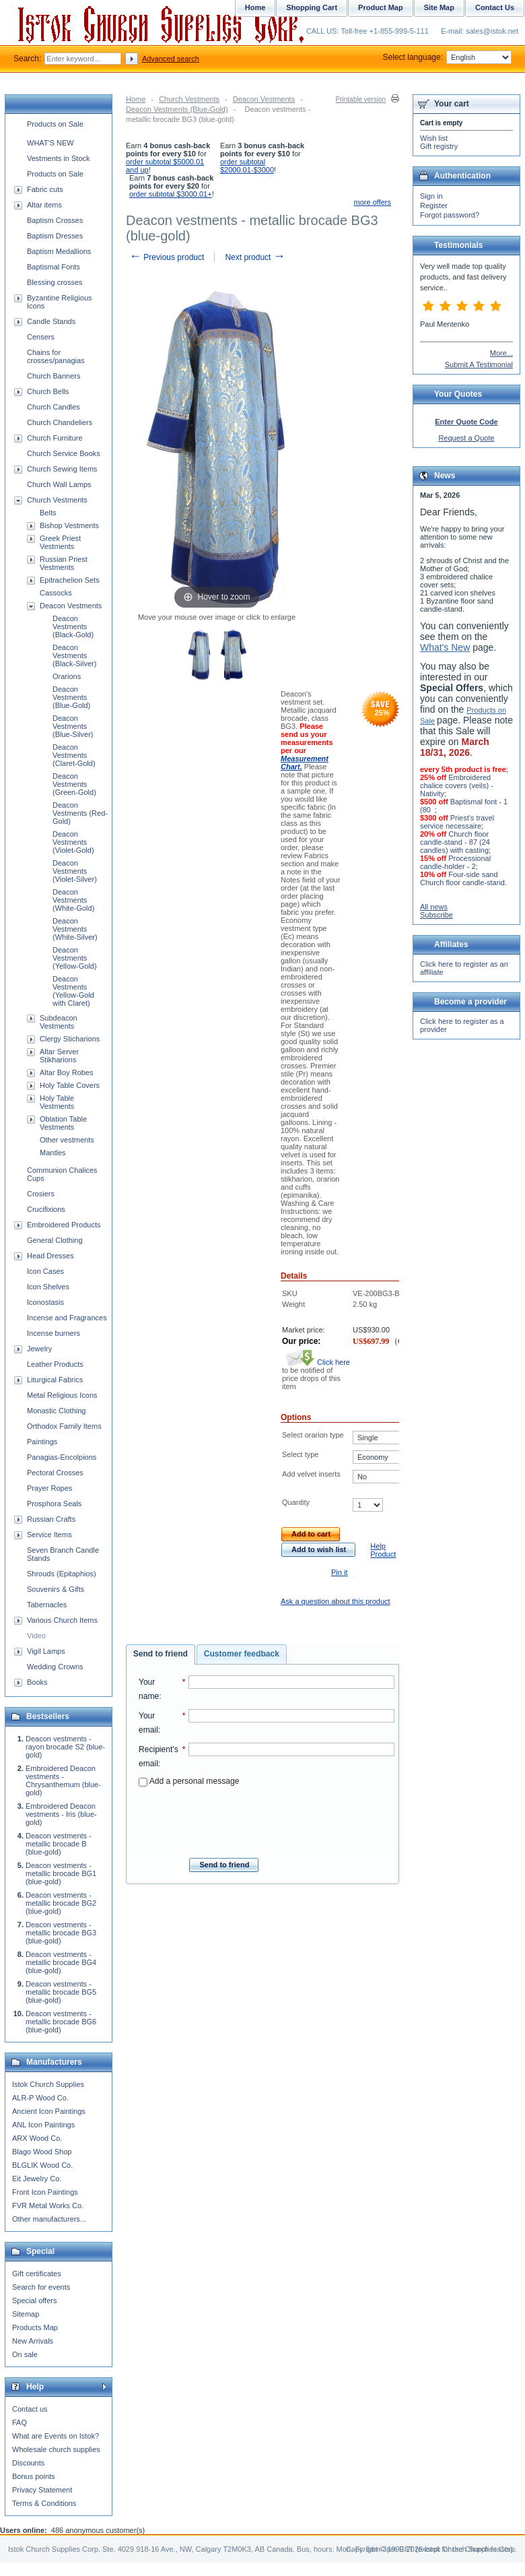 This screenshot has height=2576, width=525. What do you see at coordinates (45, 189) in the screenshot?
I see `Fabric cuts` at bounding box center [45, 189].